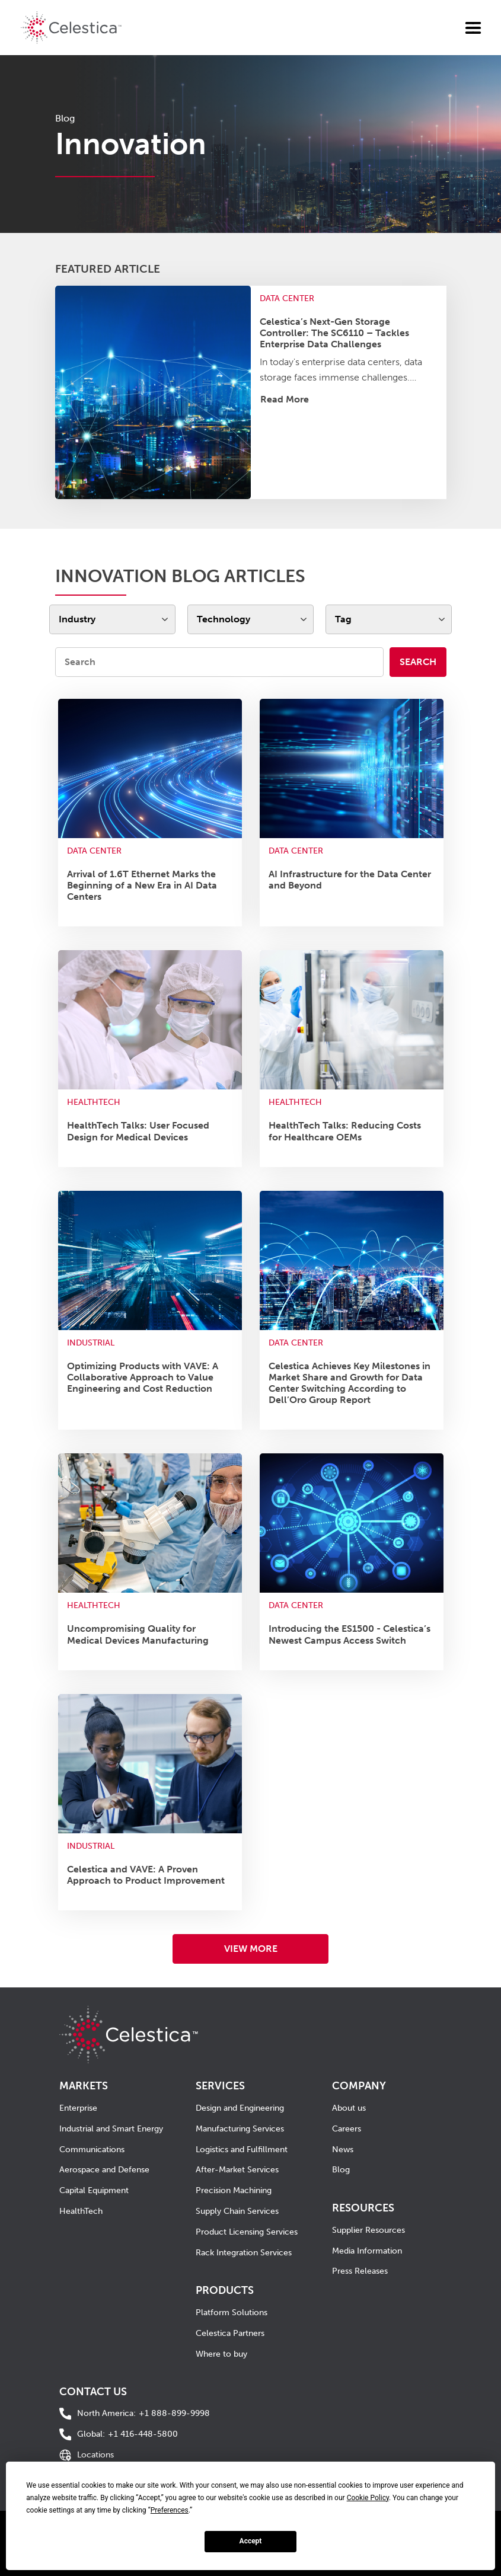  I want to click on Product Licensing Services, so click(247, 2232).